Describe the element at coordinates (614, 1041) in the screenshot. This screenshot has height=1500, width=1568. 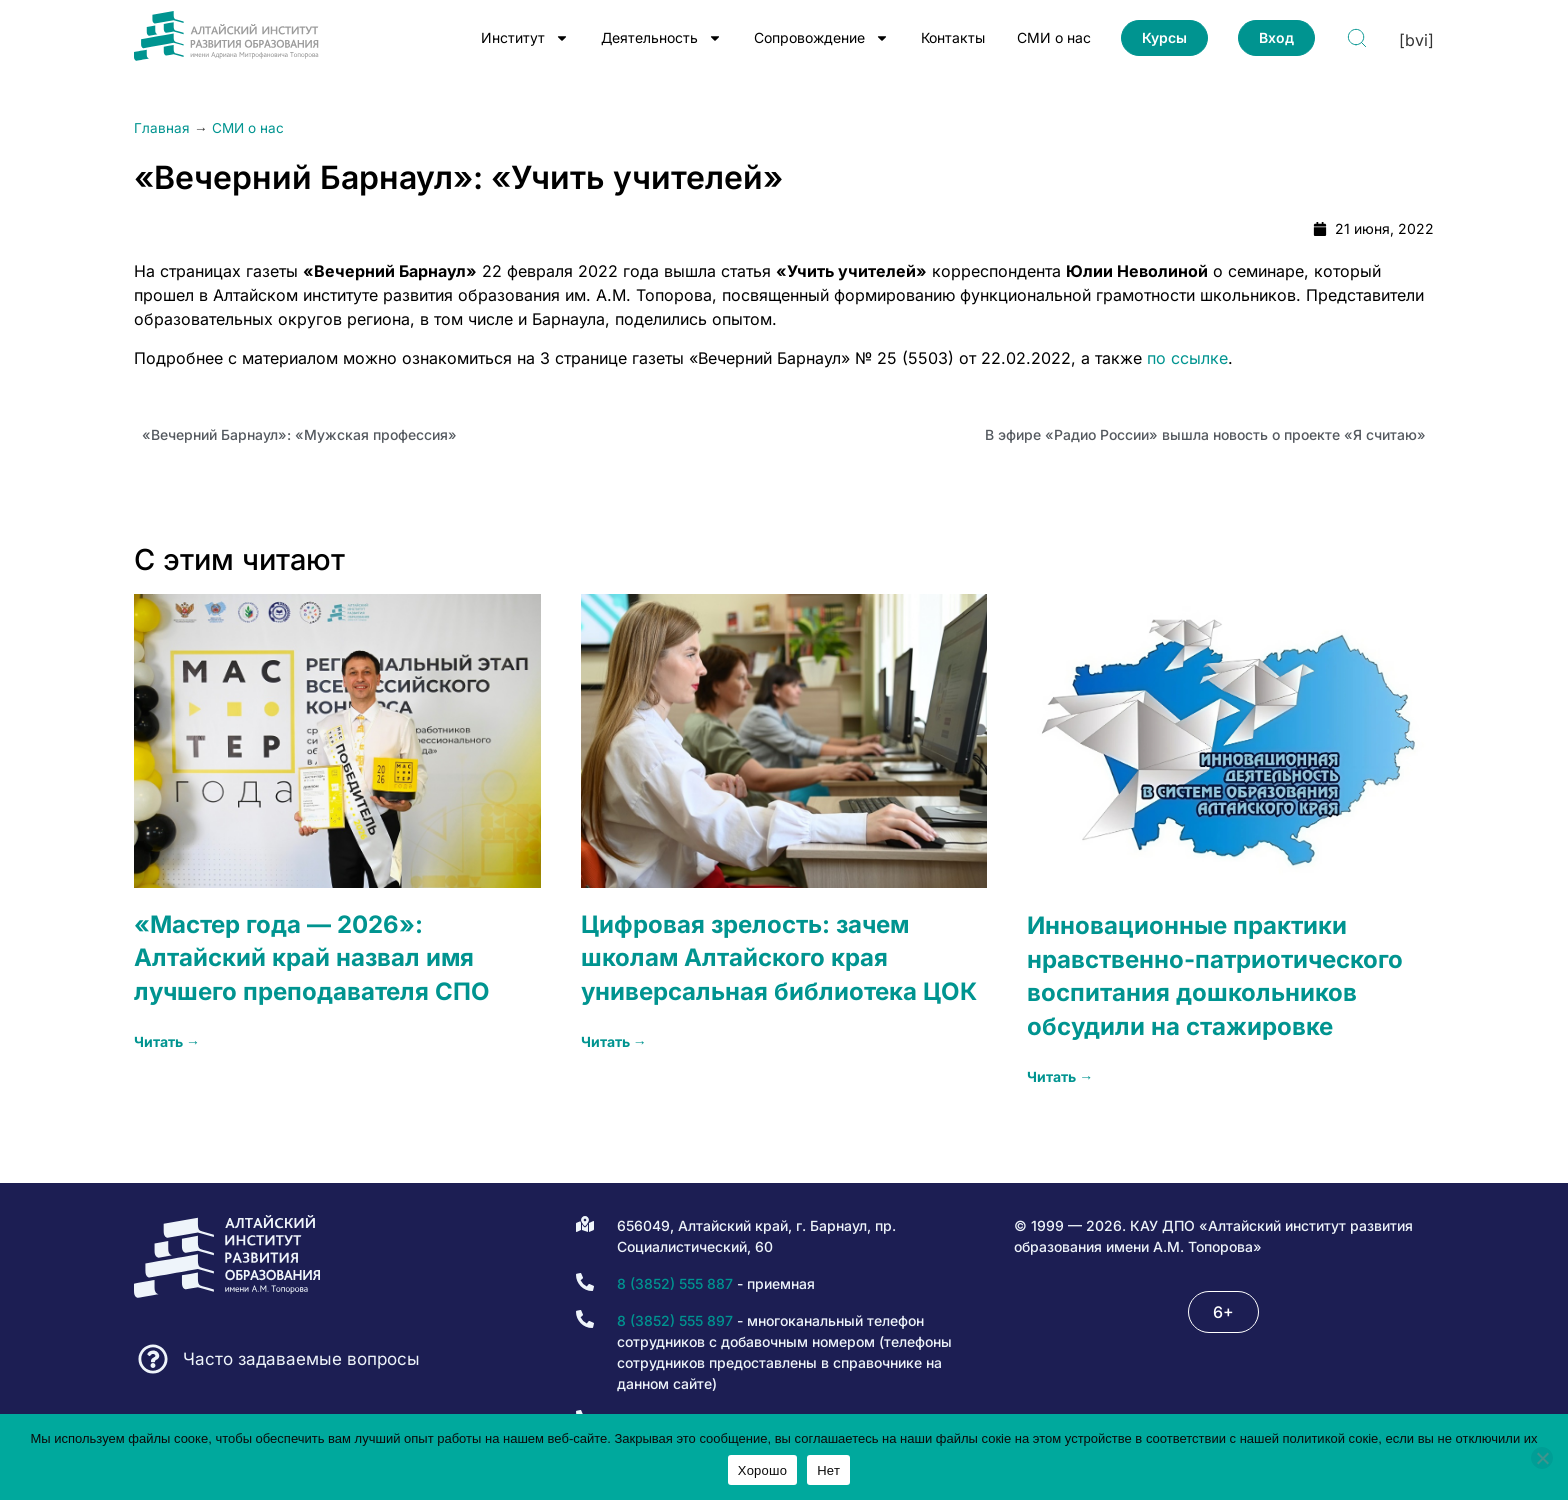
I see `Читать → [Read more about Цифровая зрелость: зачем школам Алтайского края универсальная библиотека ЦОК]` at that location.